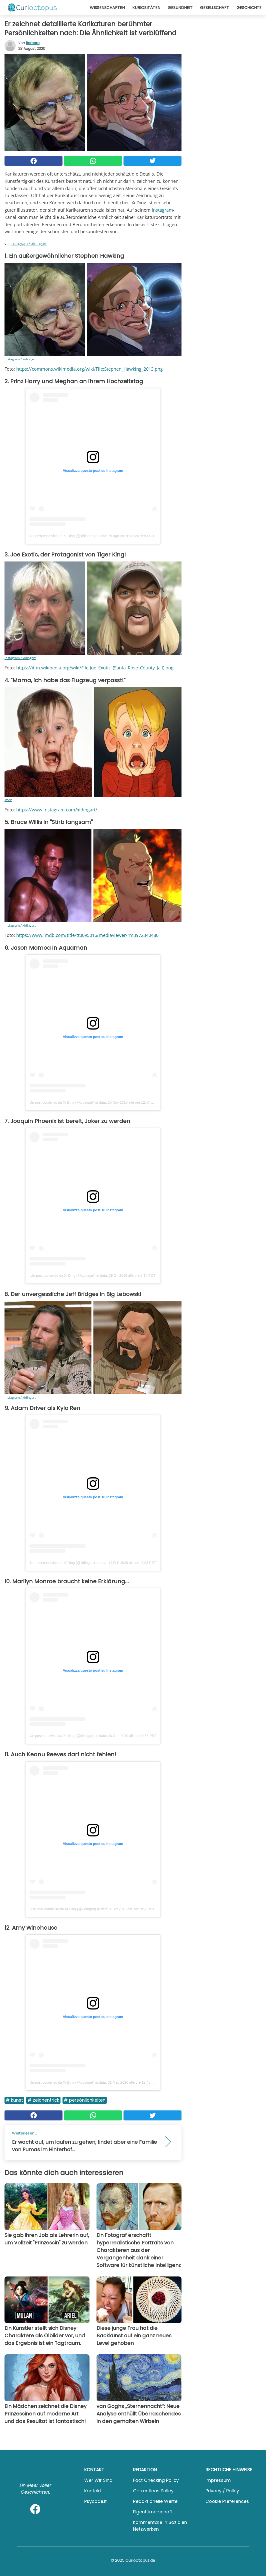  I want to click on Impressum, so click(218, 2480).